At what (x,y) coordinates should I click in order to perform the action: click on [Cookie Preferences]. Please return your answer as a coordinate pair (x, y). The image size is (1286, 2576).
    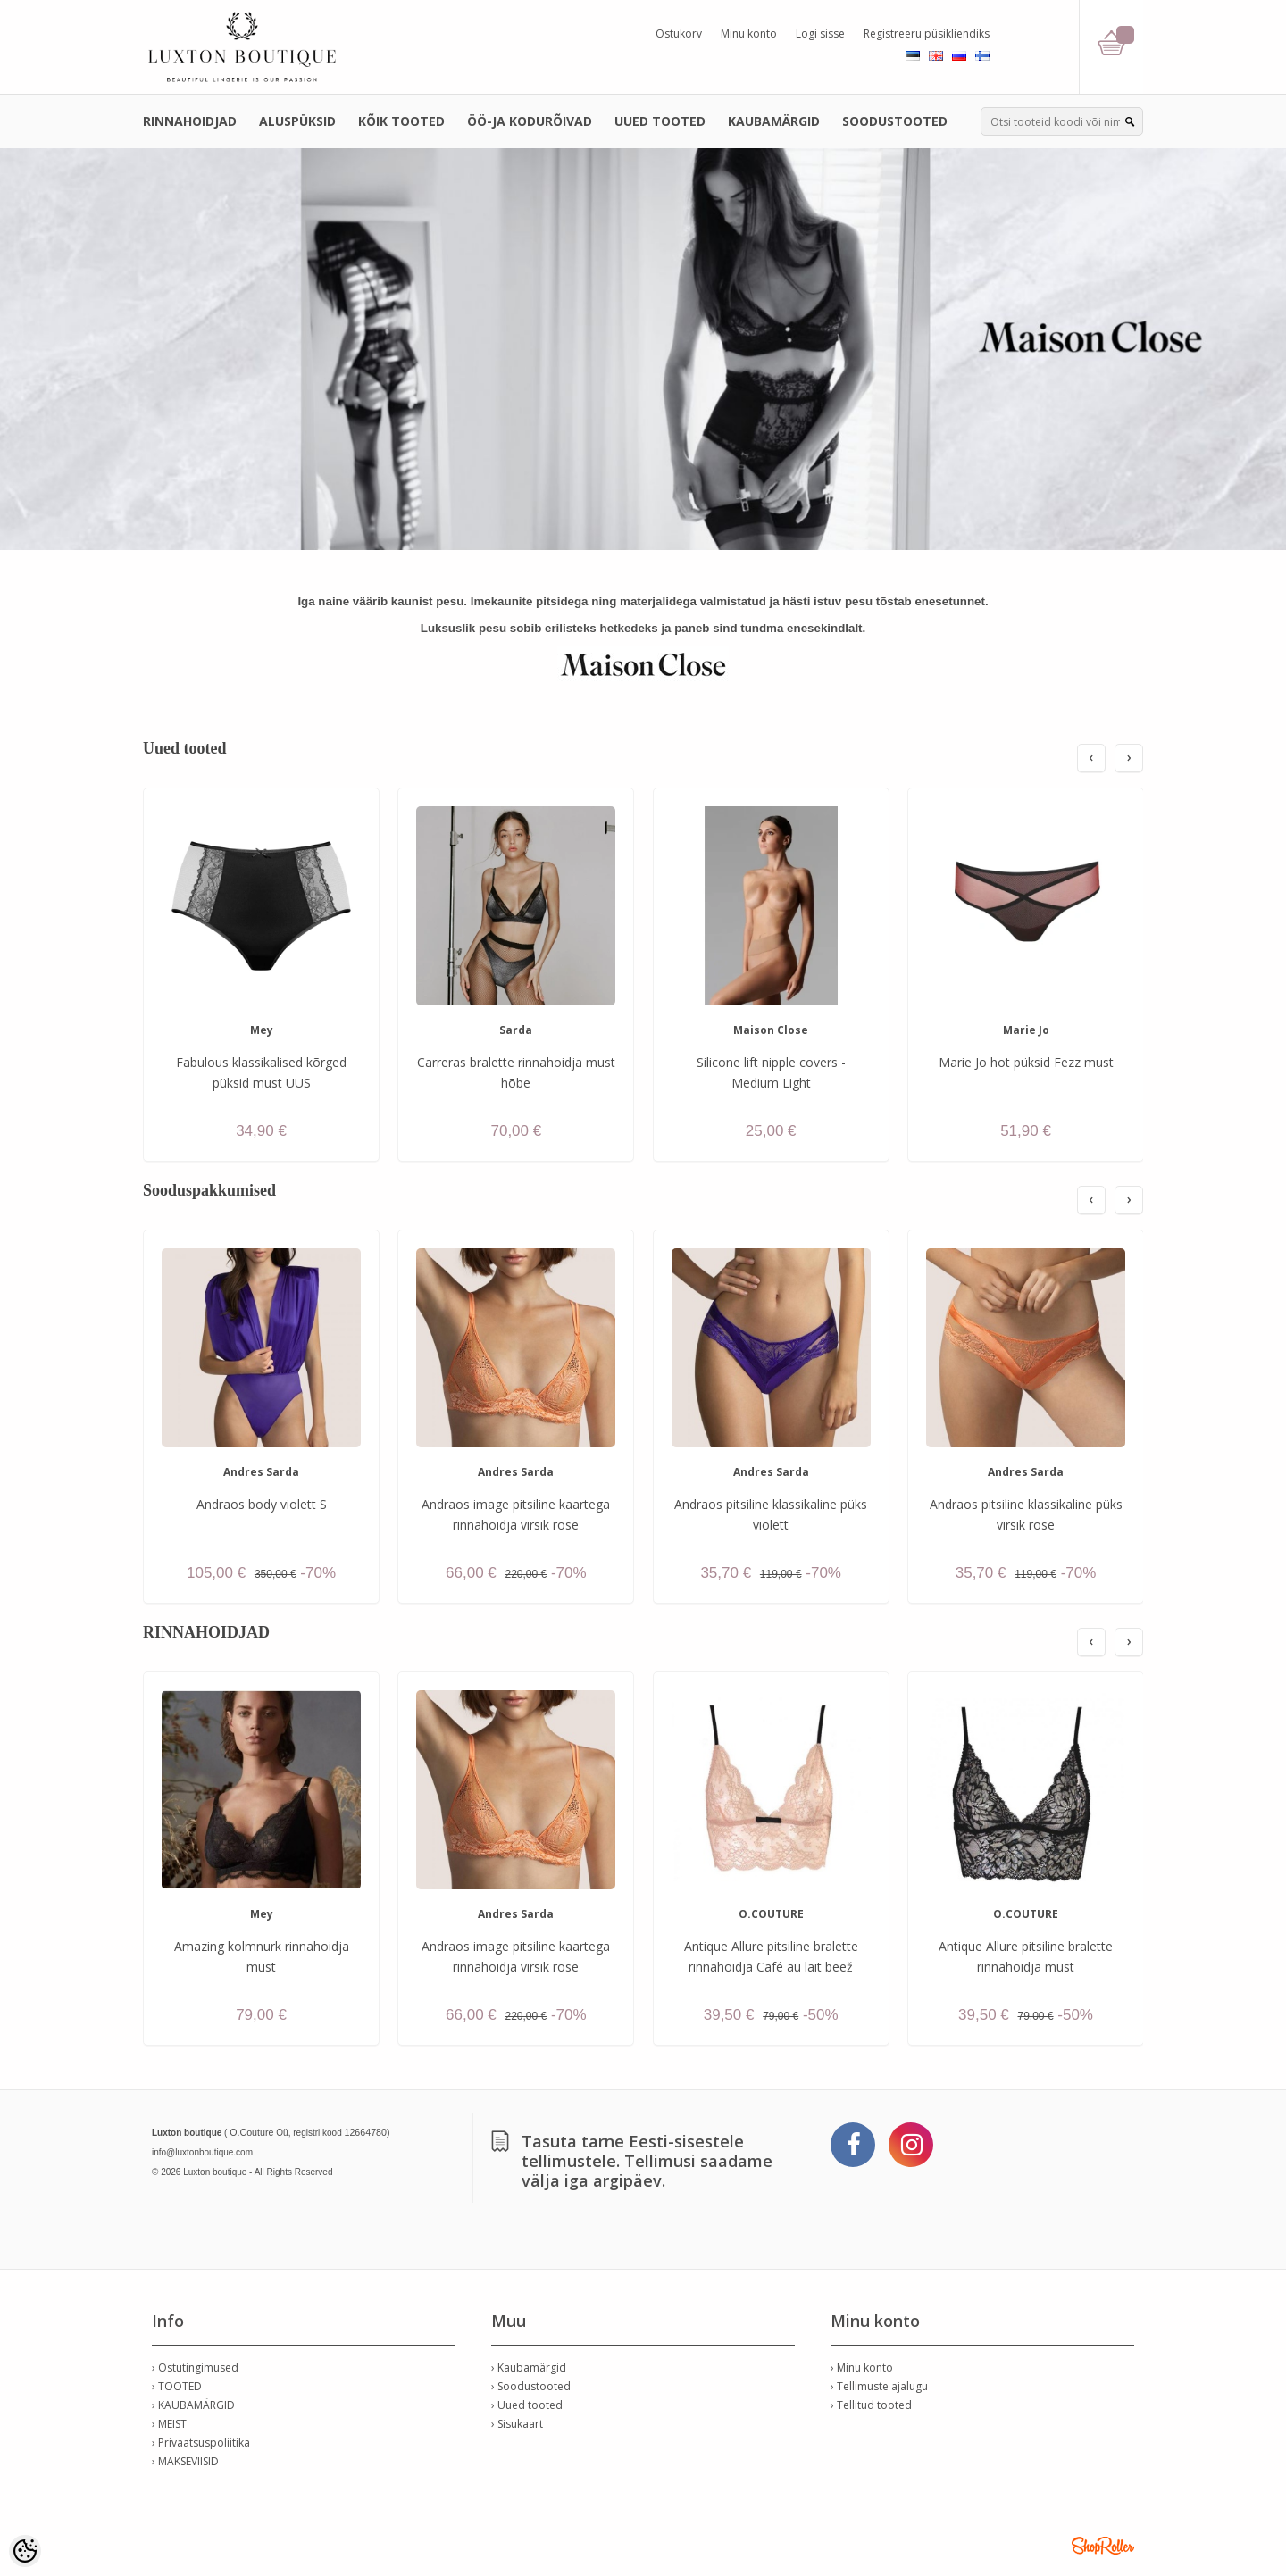
    Looking at the image, I should click on (25, 2551).